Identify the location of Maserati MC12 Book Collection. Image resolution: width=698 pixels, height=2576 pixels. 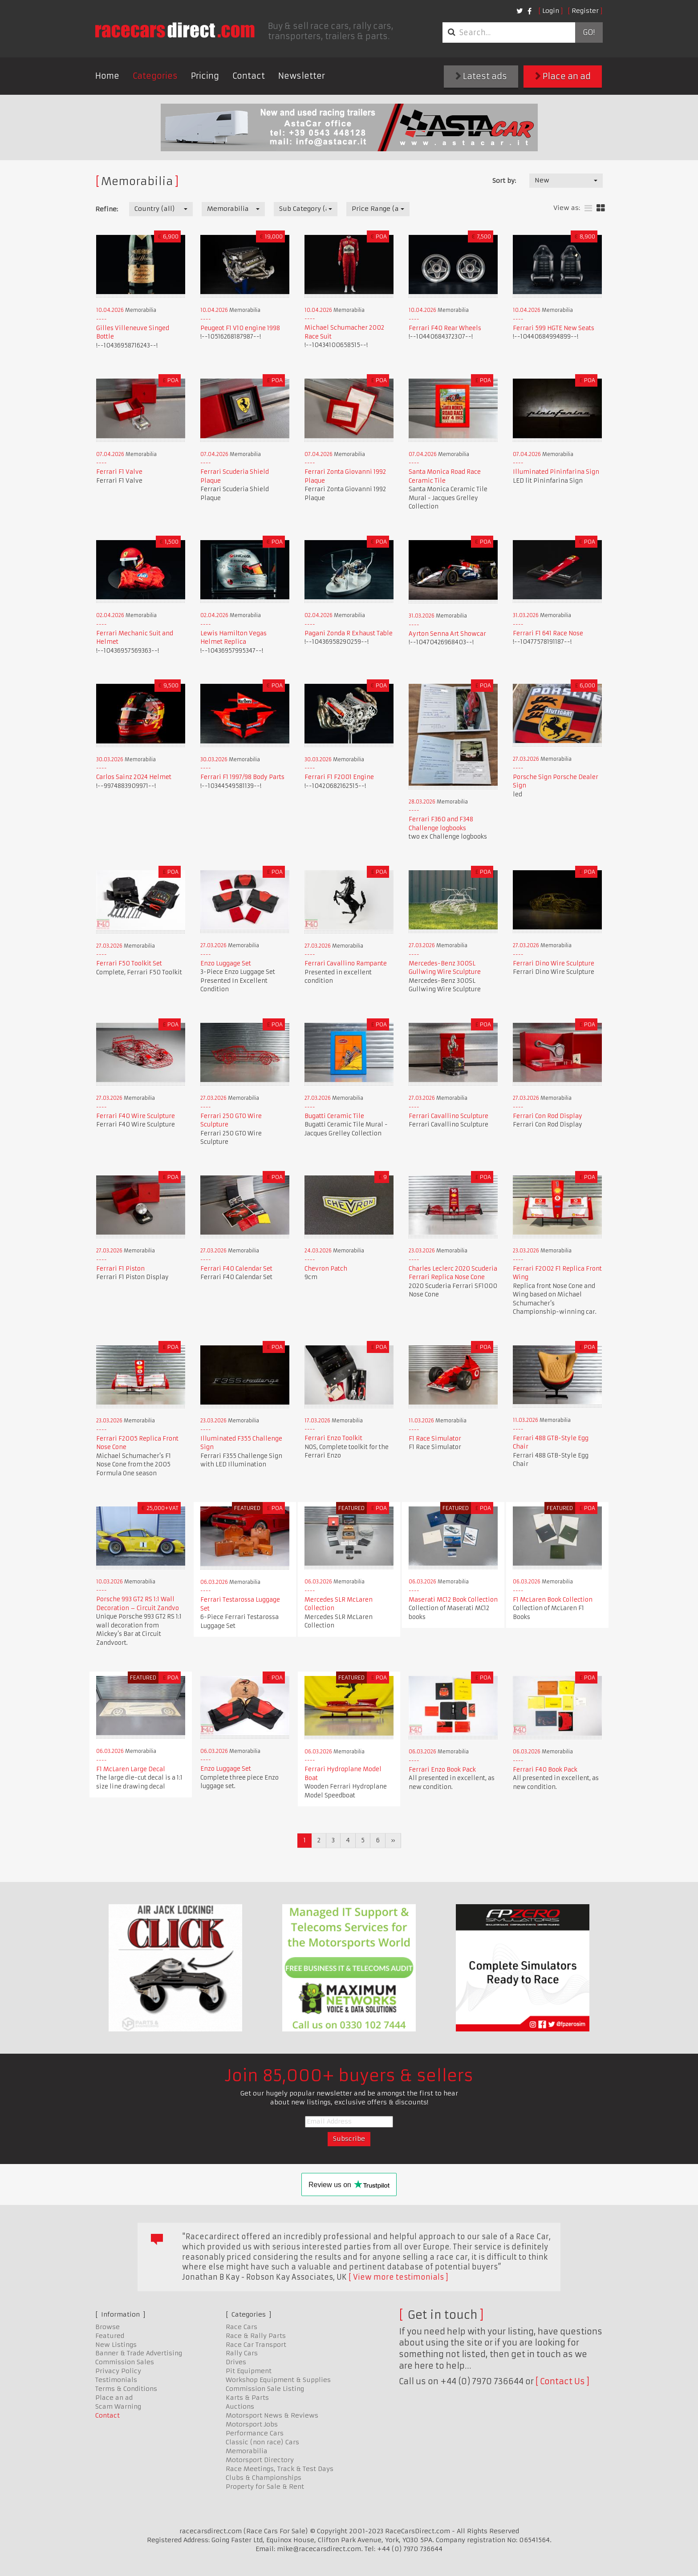
(453, 1599).